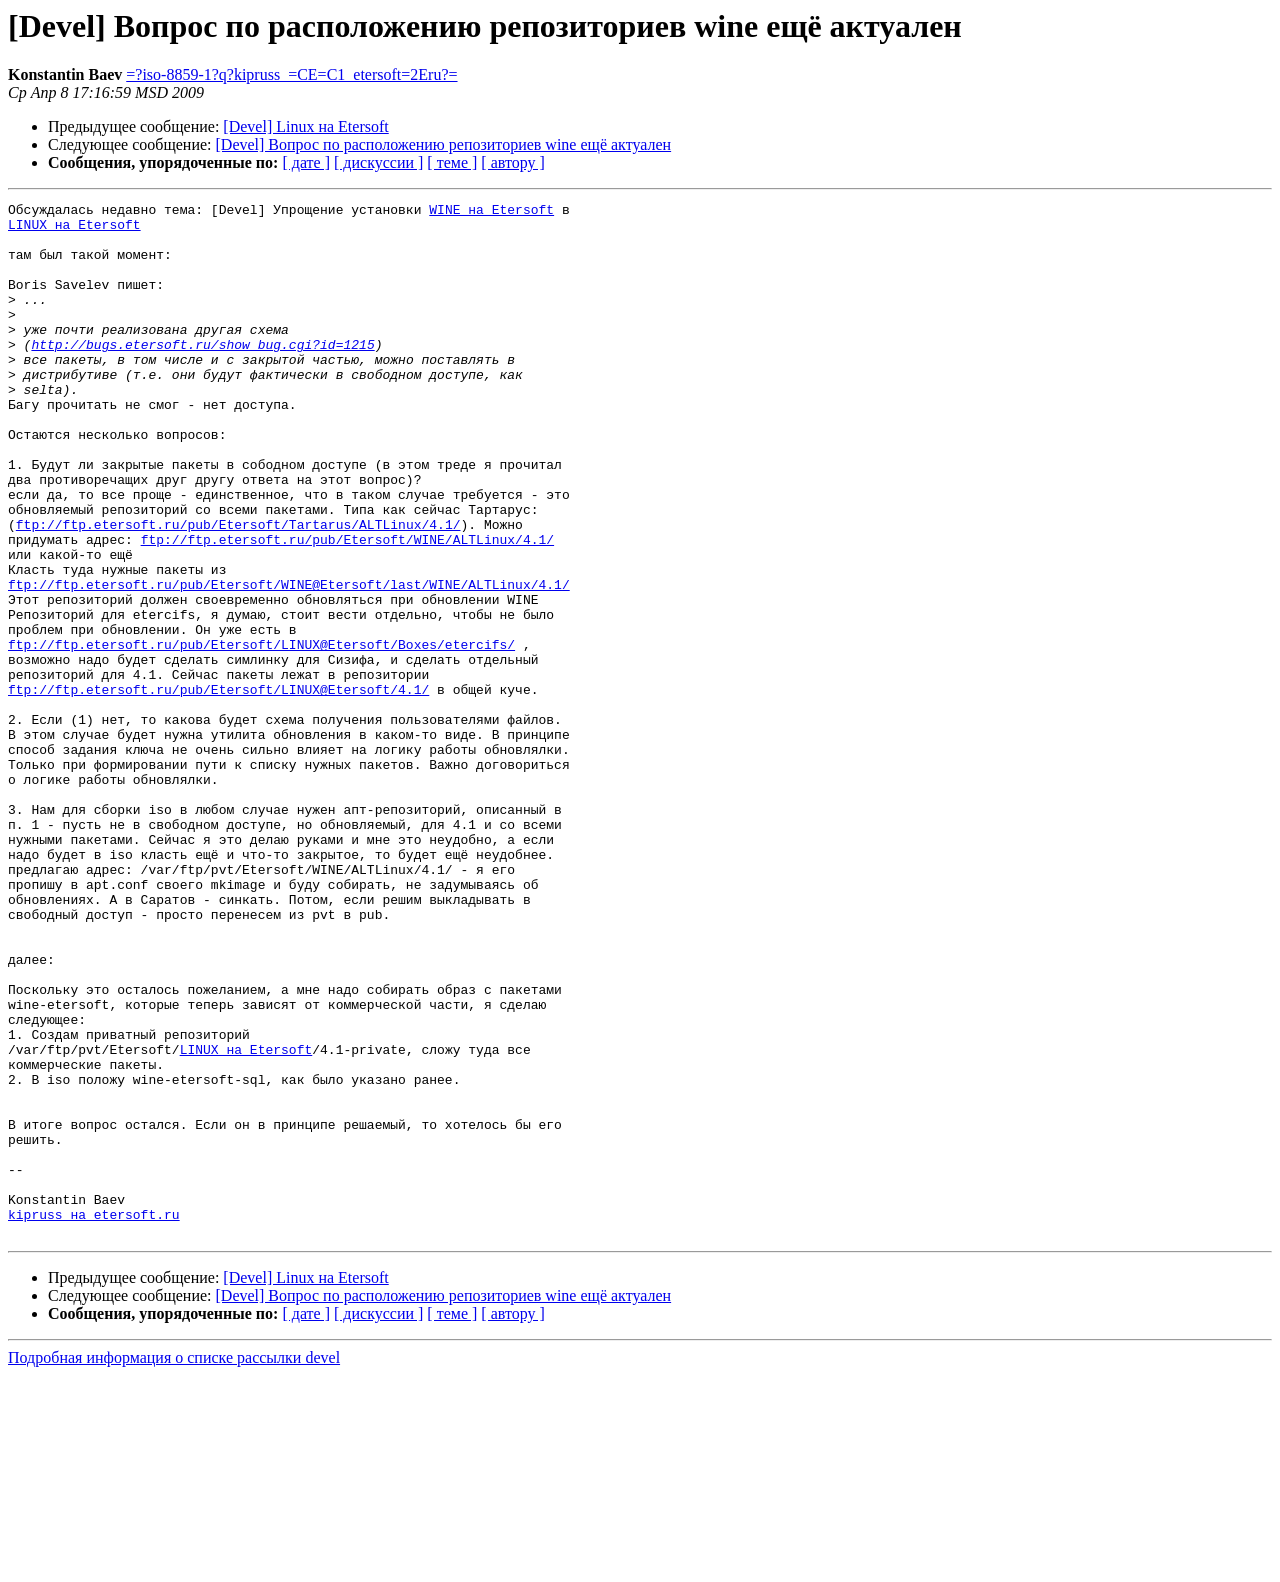  I want to click on ftp://ftp.etersoft.ru/pub/Etersoft/WINE/ALTLinux/4.1/, so click(347, 608).